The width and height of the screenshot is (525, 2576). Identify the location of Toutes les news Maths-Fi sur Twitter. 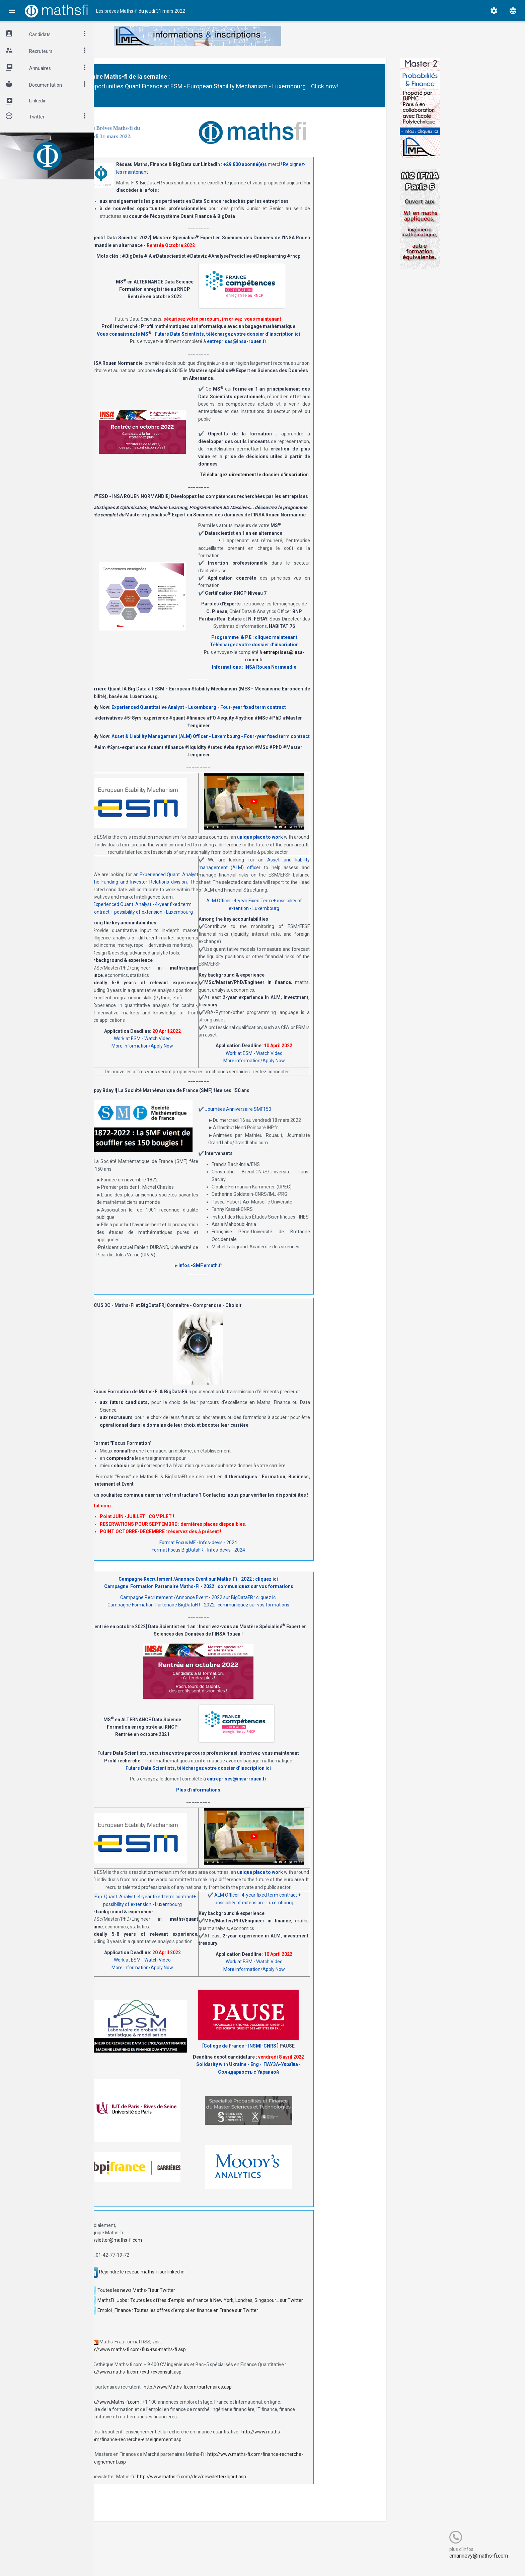
(196, 2300).